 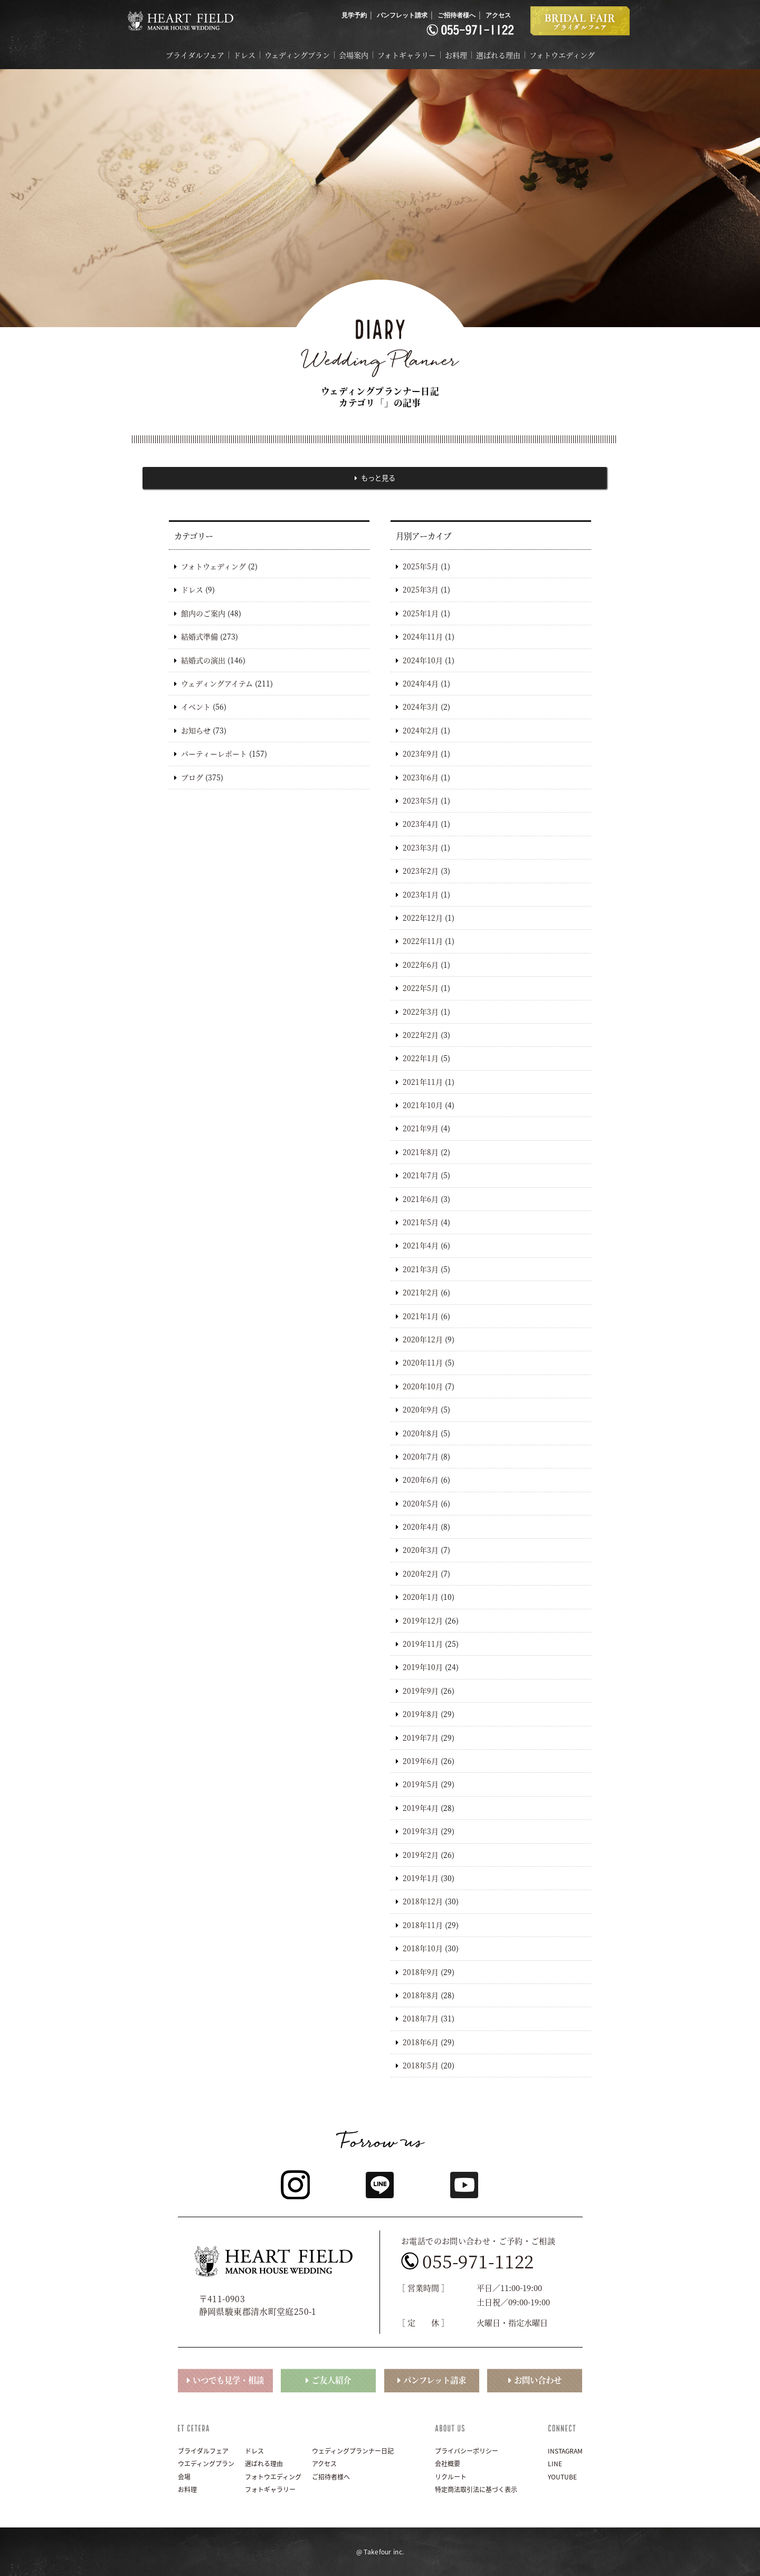 What do you see at coordinates (196, 730) in the screenshot?
I see `お知らせ` at bounding box center [196, 730].